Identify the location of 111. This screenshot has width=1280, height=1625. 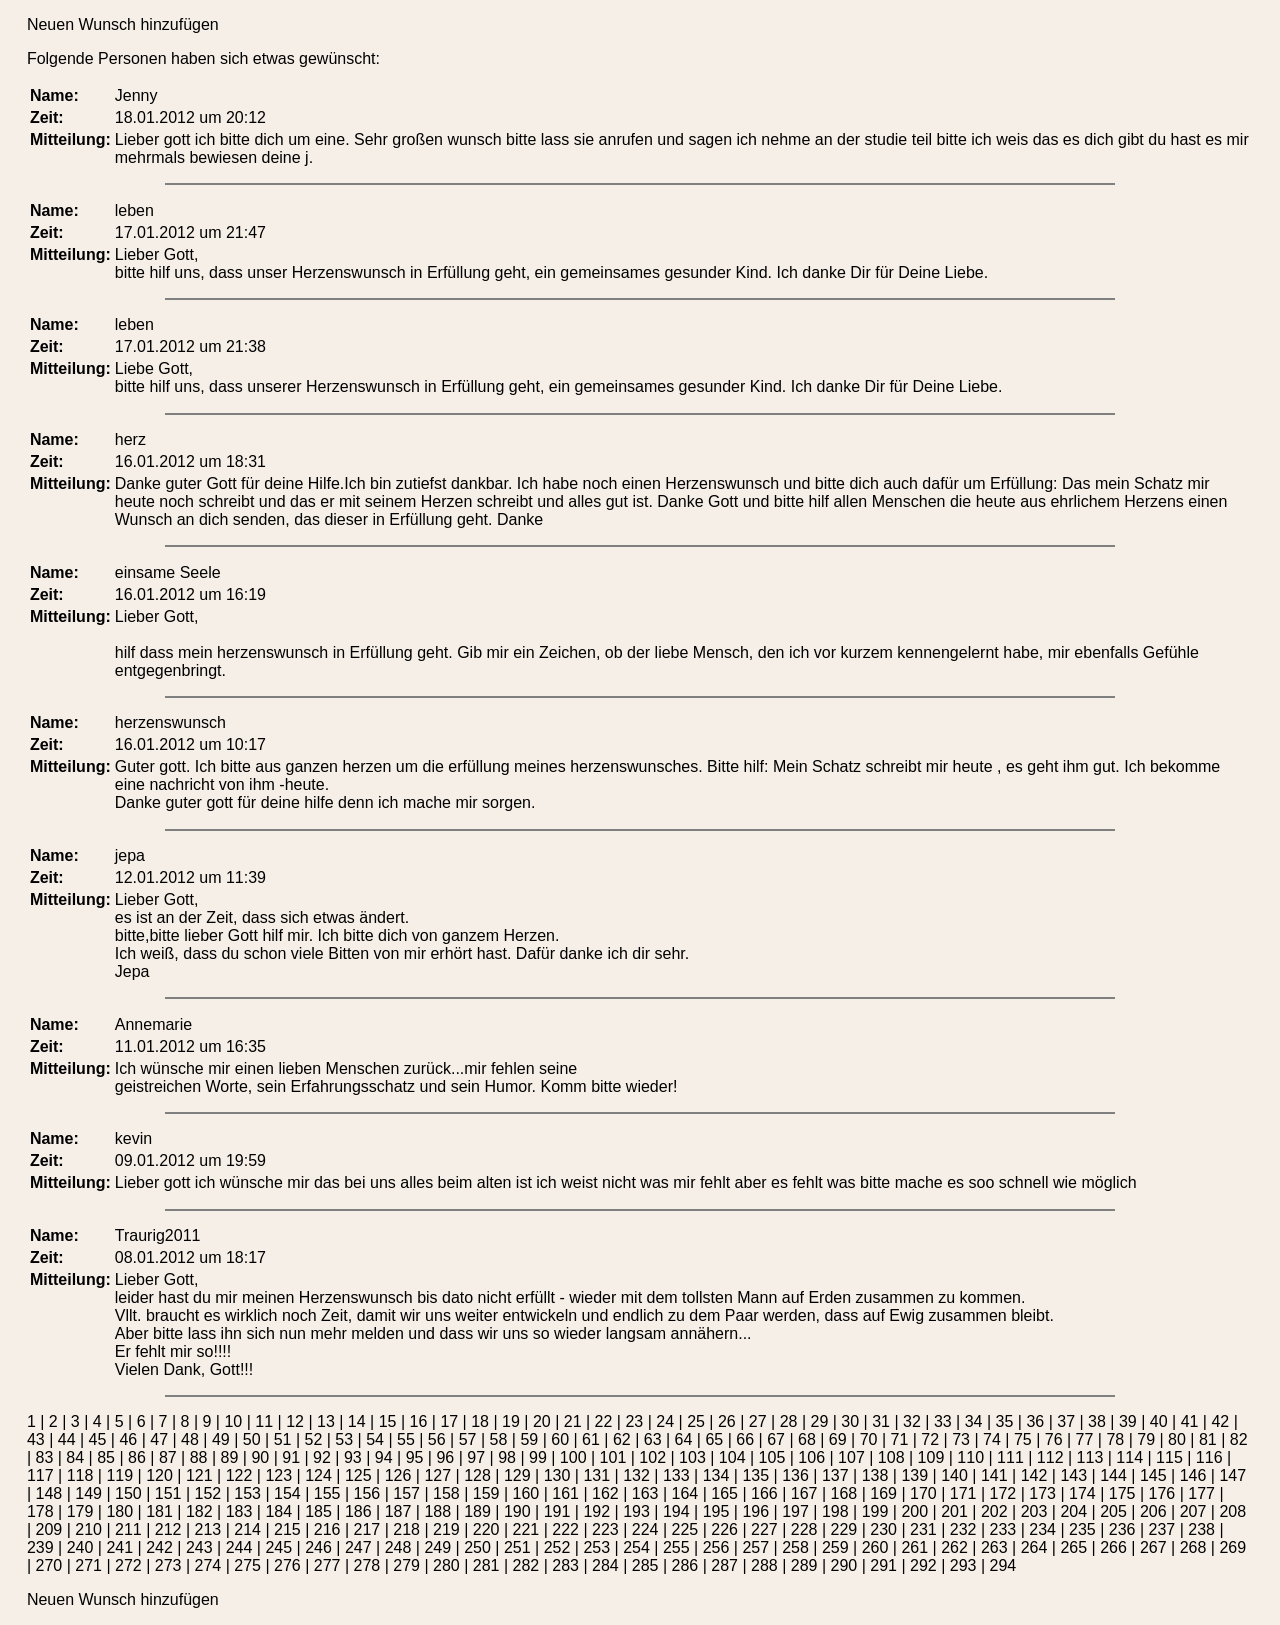
(1010, 1457).